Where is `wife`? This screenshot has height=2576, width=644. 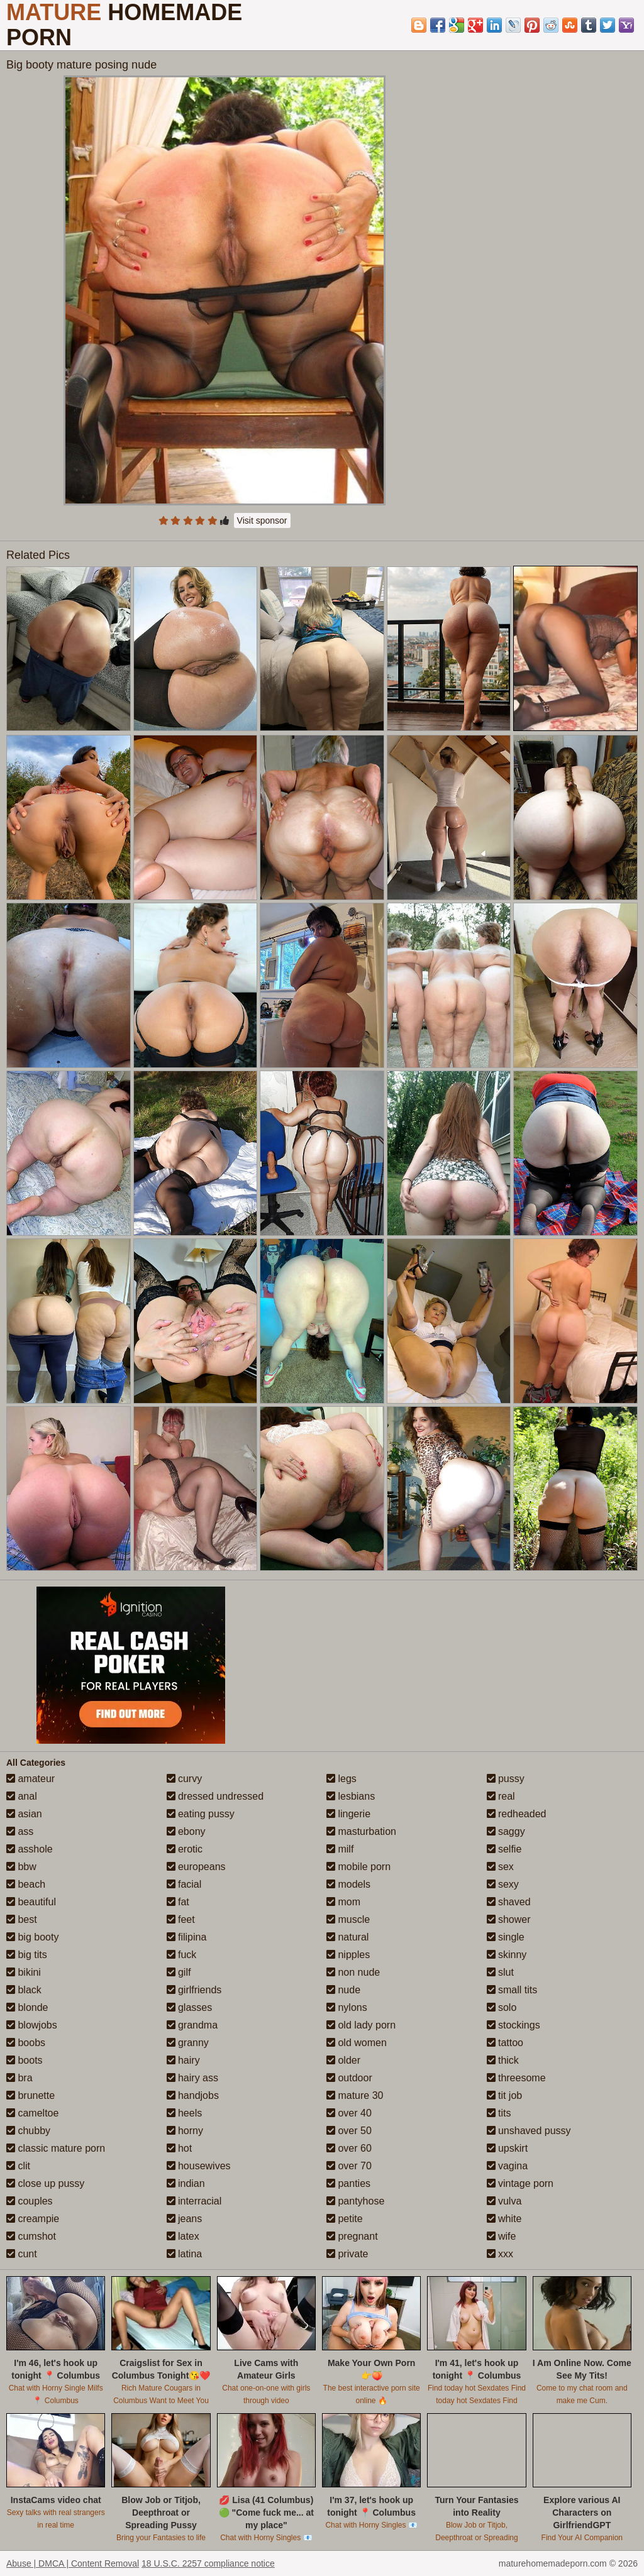 wife is located at coordinates (501, 2236).